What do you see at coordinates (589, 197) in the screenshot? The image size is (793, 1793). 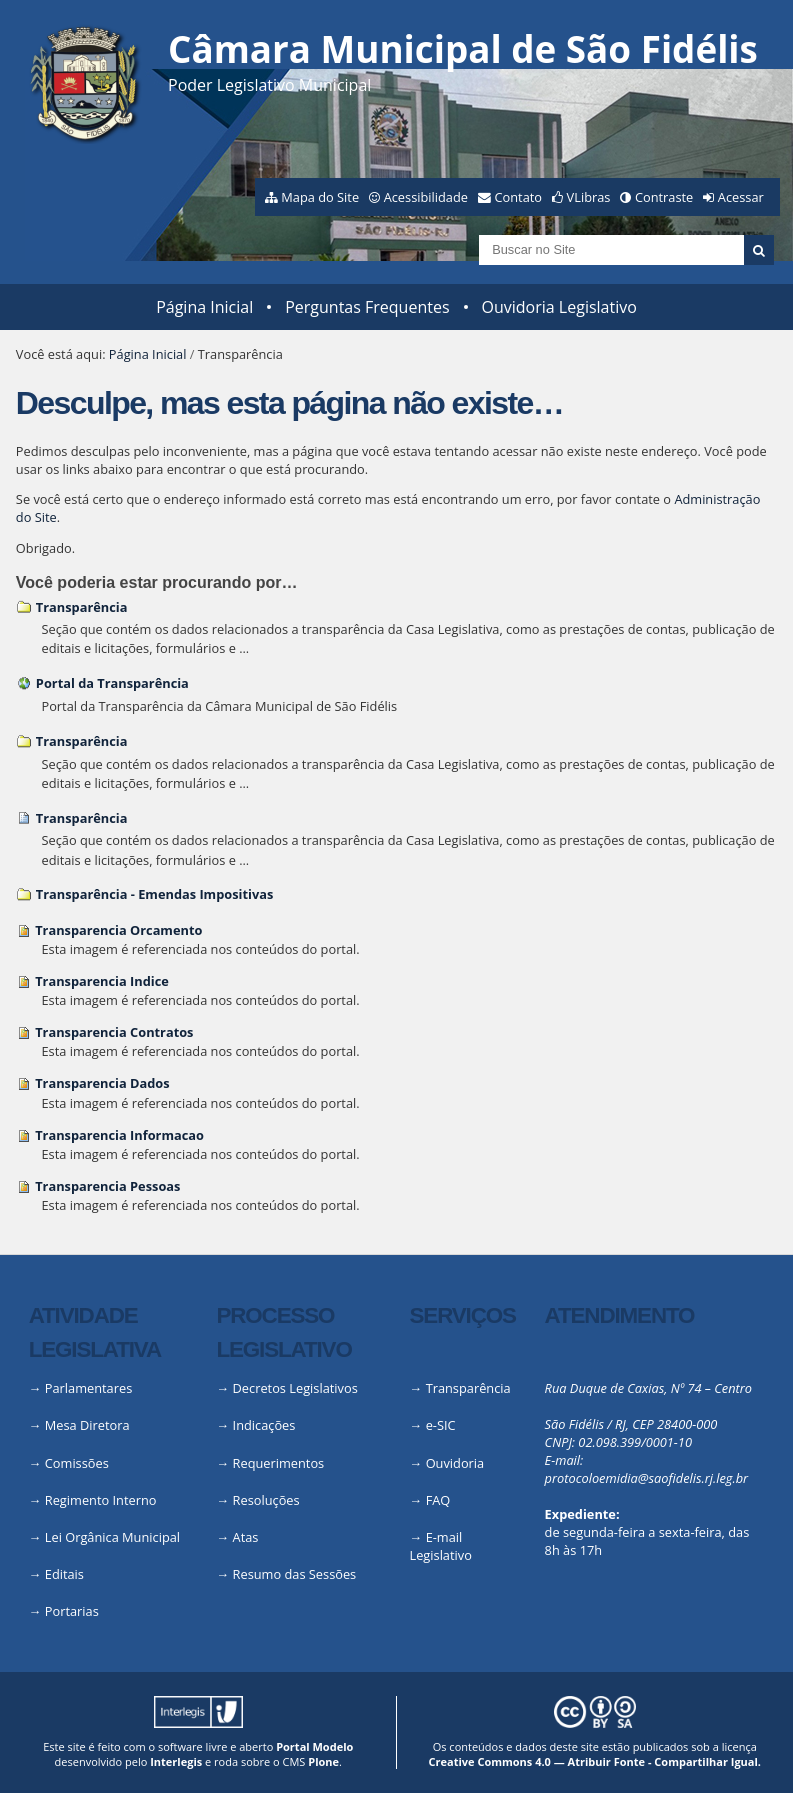 I see `VLibras` at bounding box center [589, 197].